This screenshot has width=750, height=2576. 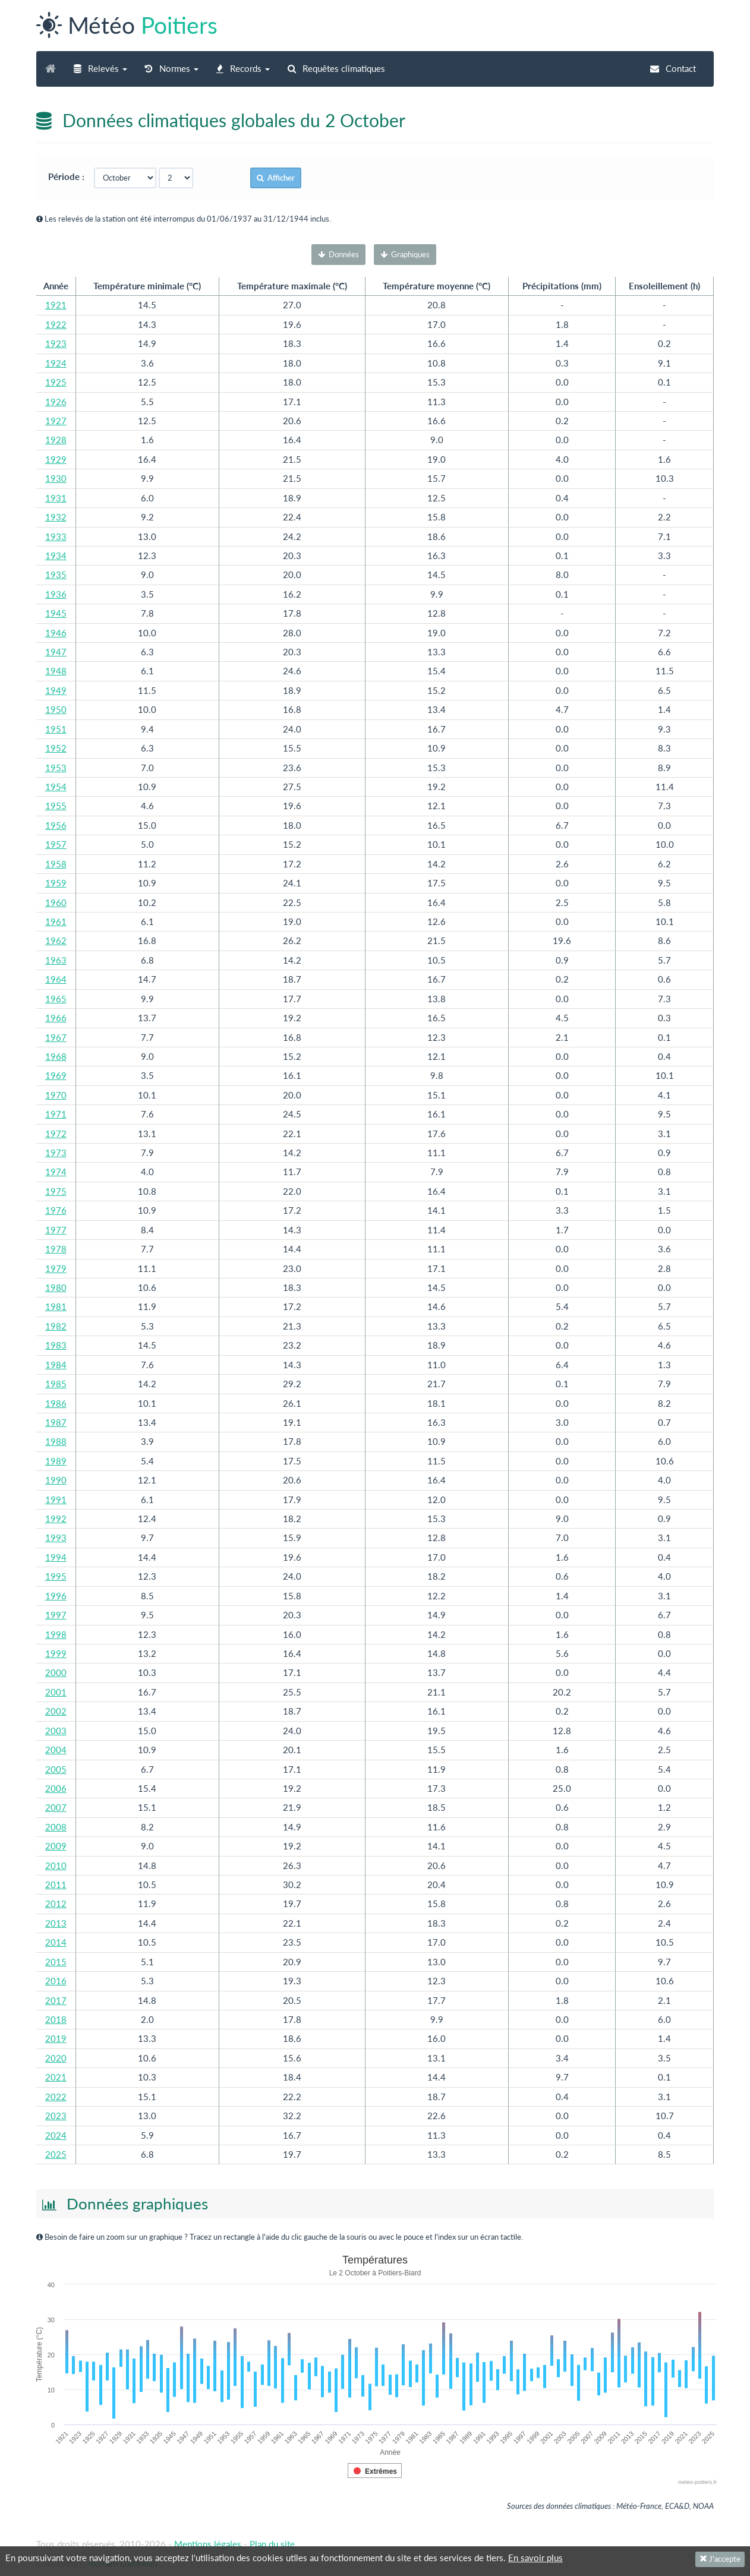 What do you see at coordinates (56, 1980) in the screenshot?
I see `2016` at bounding box center [56, 1980].